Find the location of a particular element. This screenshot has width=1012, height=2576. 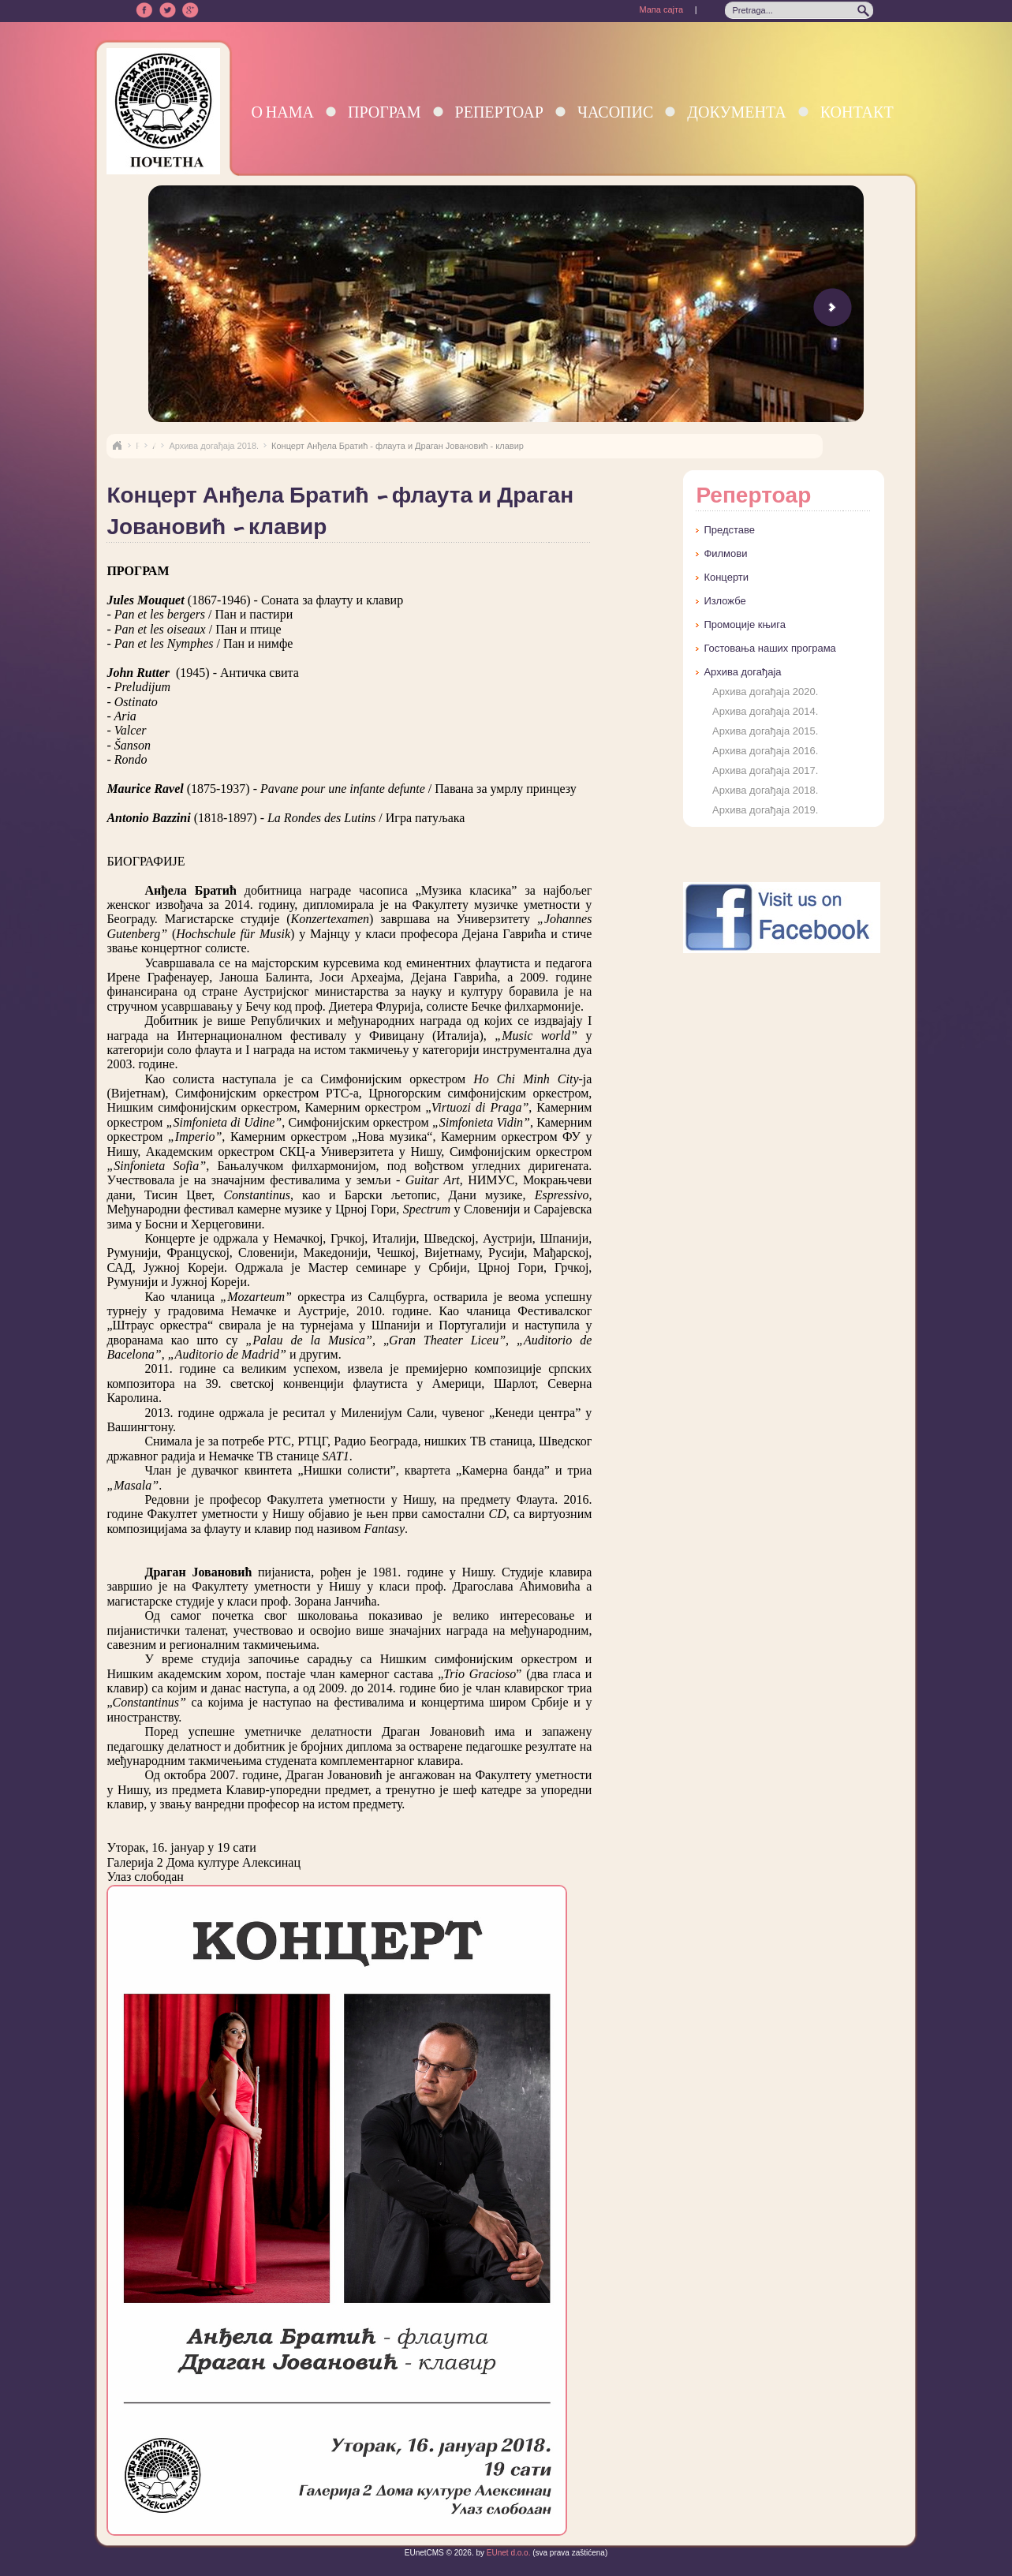

Филмови is located at coordinates (725, 553).